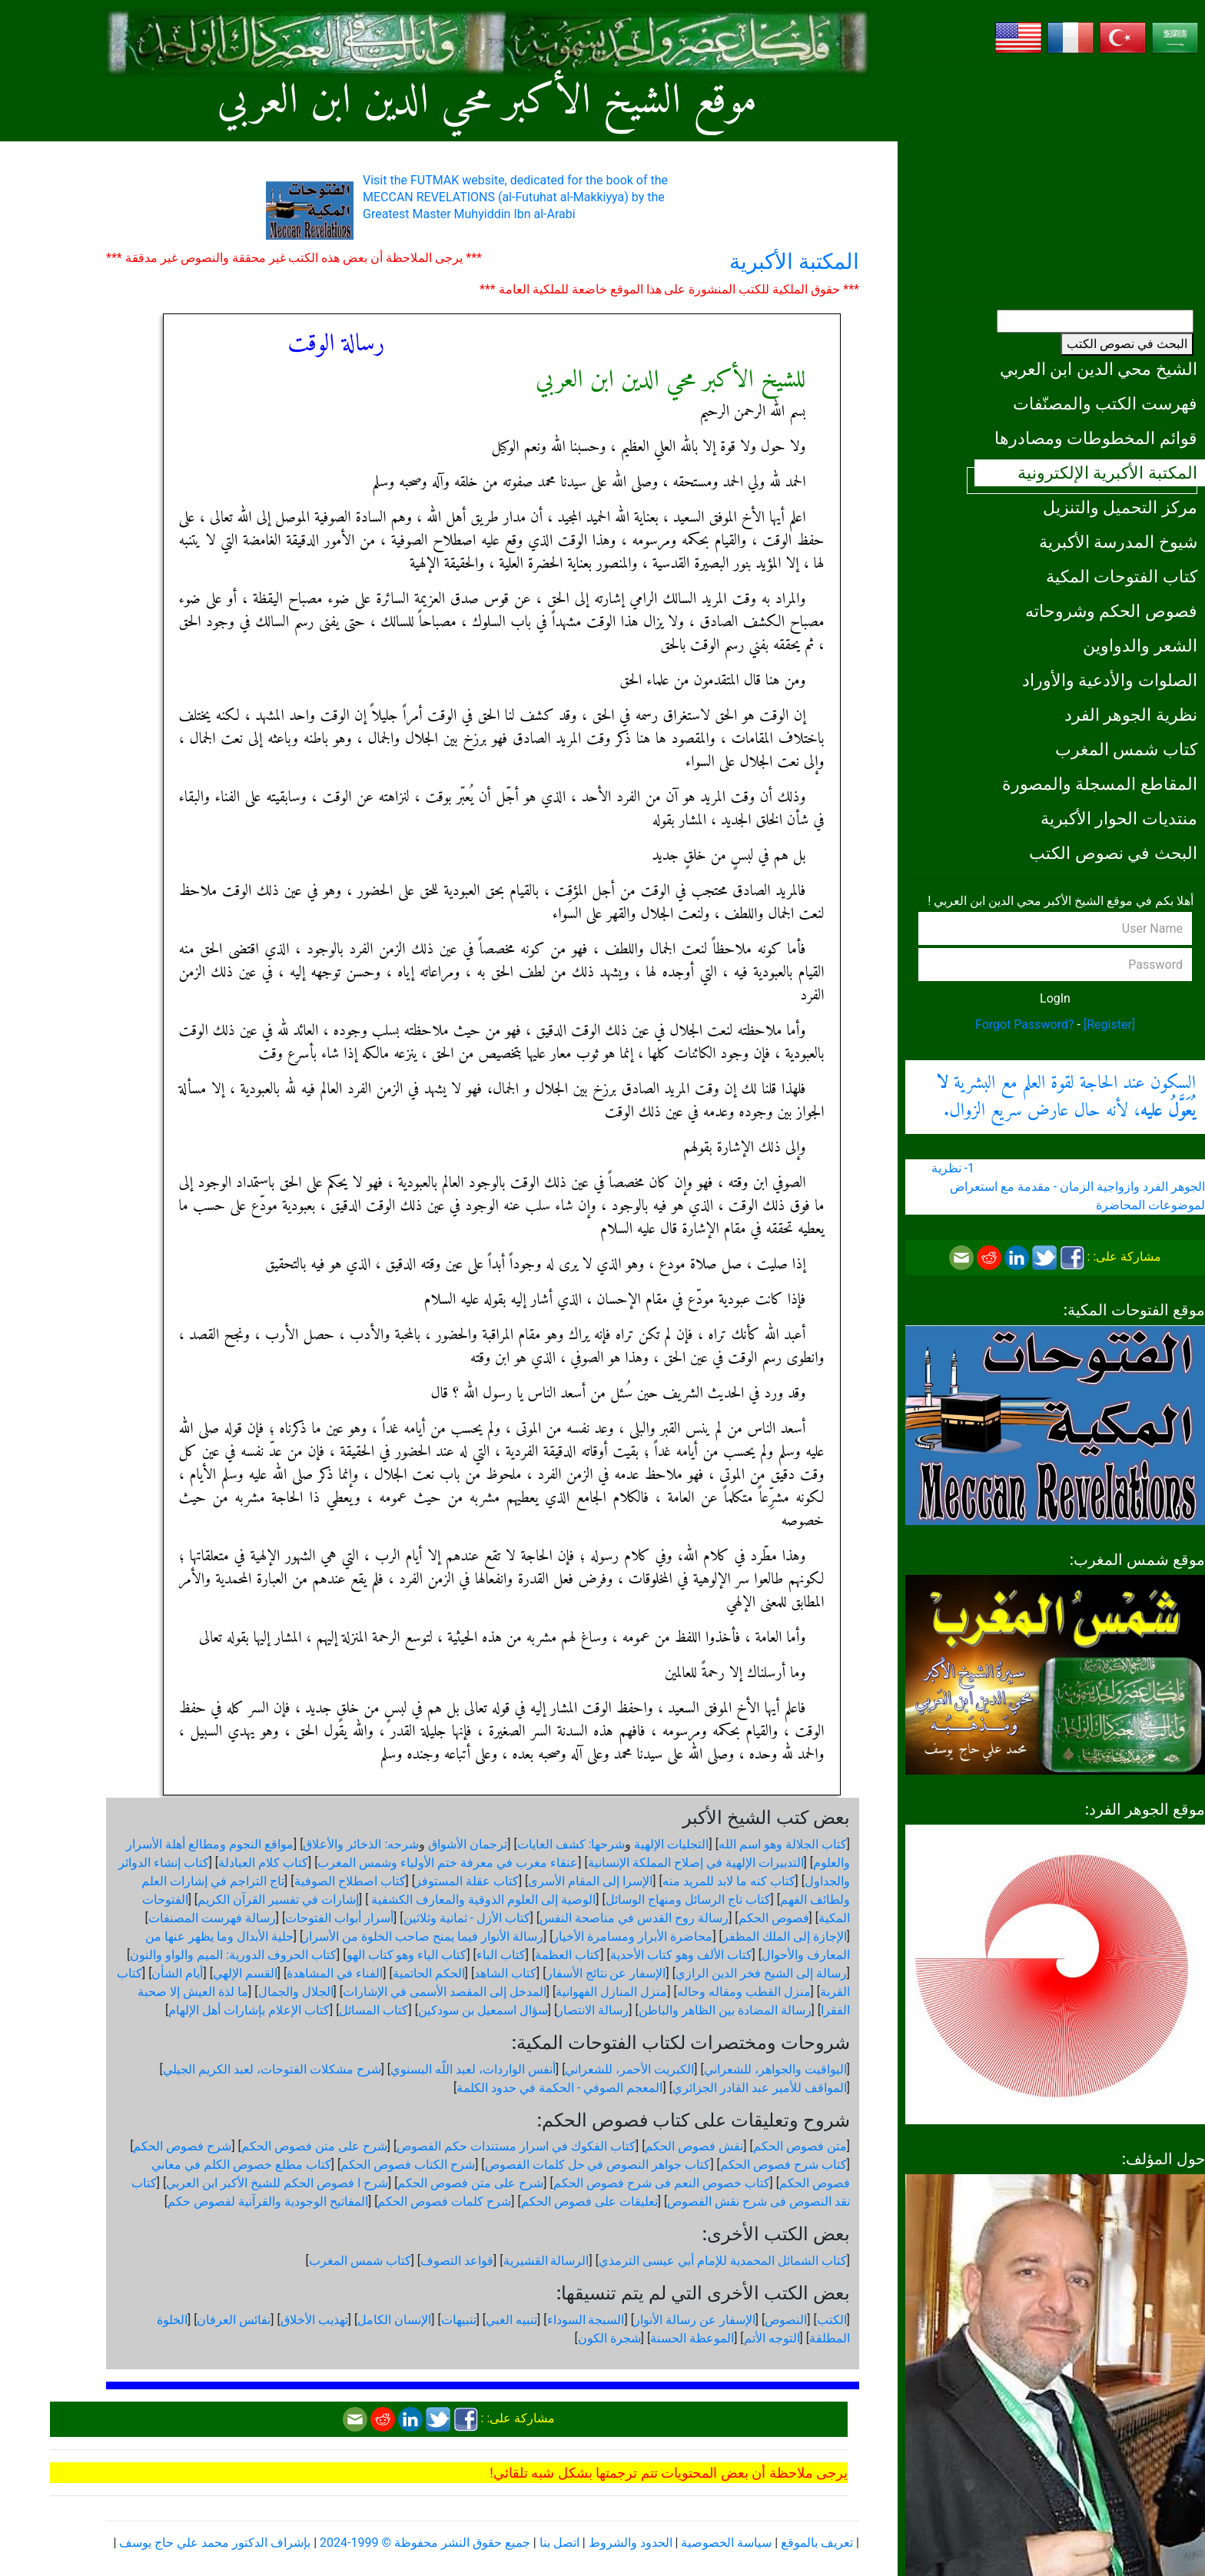 This screenshot has width=1205, height=2576. What do you see at coordinates (487, 102) in the screenshot?
I see `موقع الشيخ الأكبر محي الدين ابن العربي` at bounding box center [487, 102].